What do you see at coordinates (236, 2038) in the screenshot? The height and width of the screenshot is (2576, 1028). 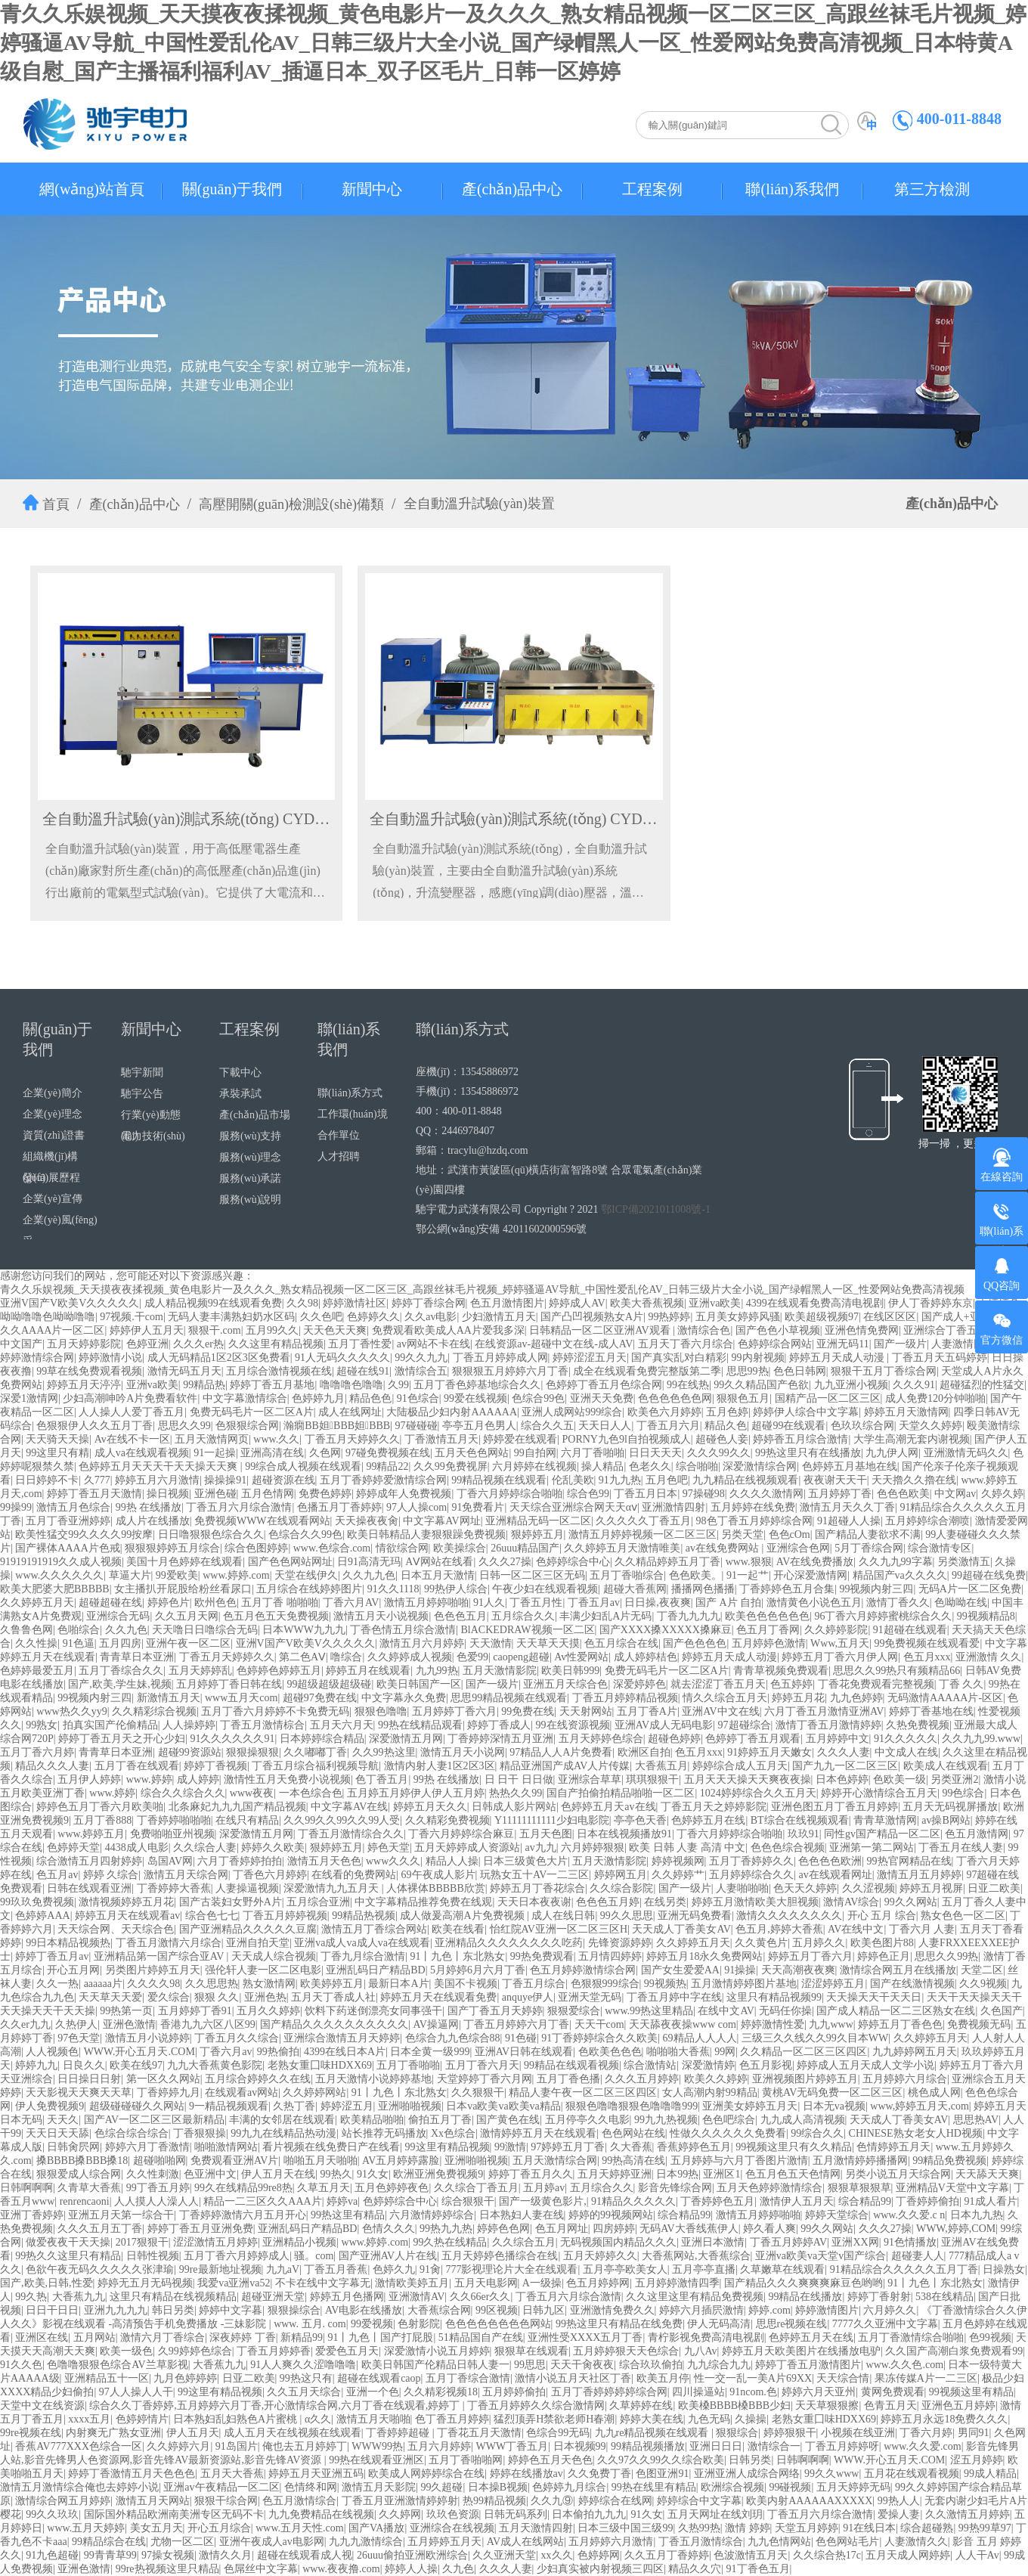 I see `丁香五月久久综合` at bounding box center [236, 2038].